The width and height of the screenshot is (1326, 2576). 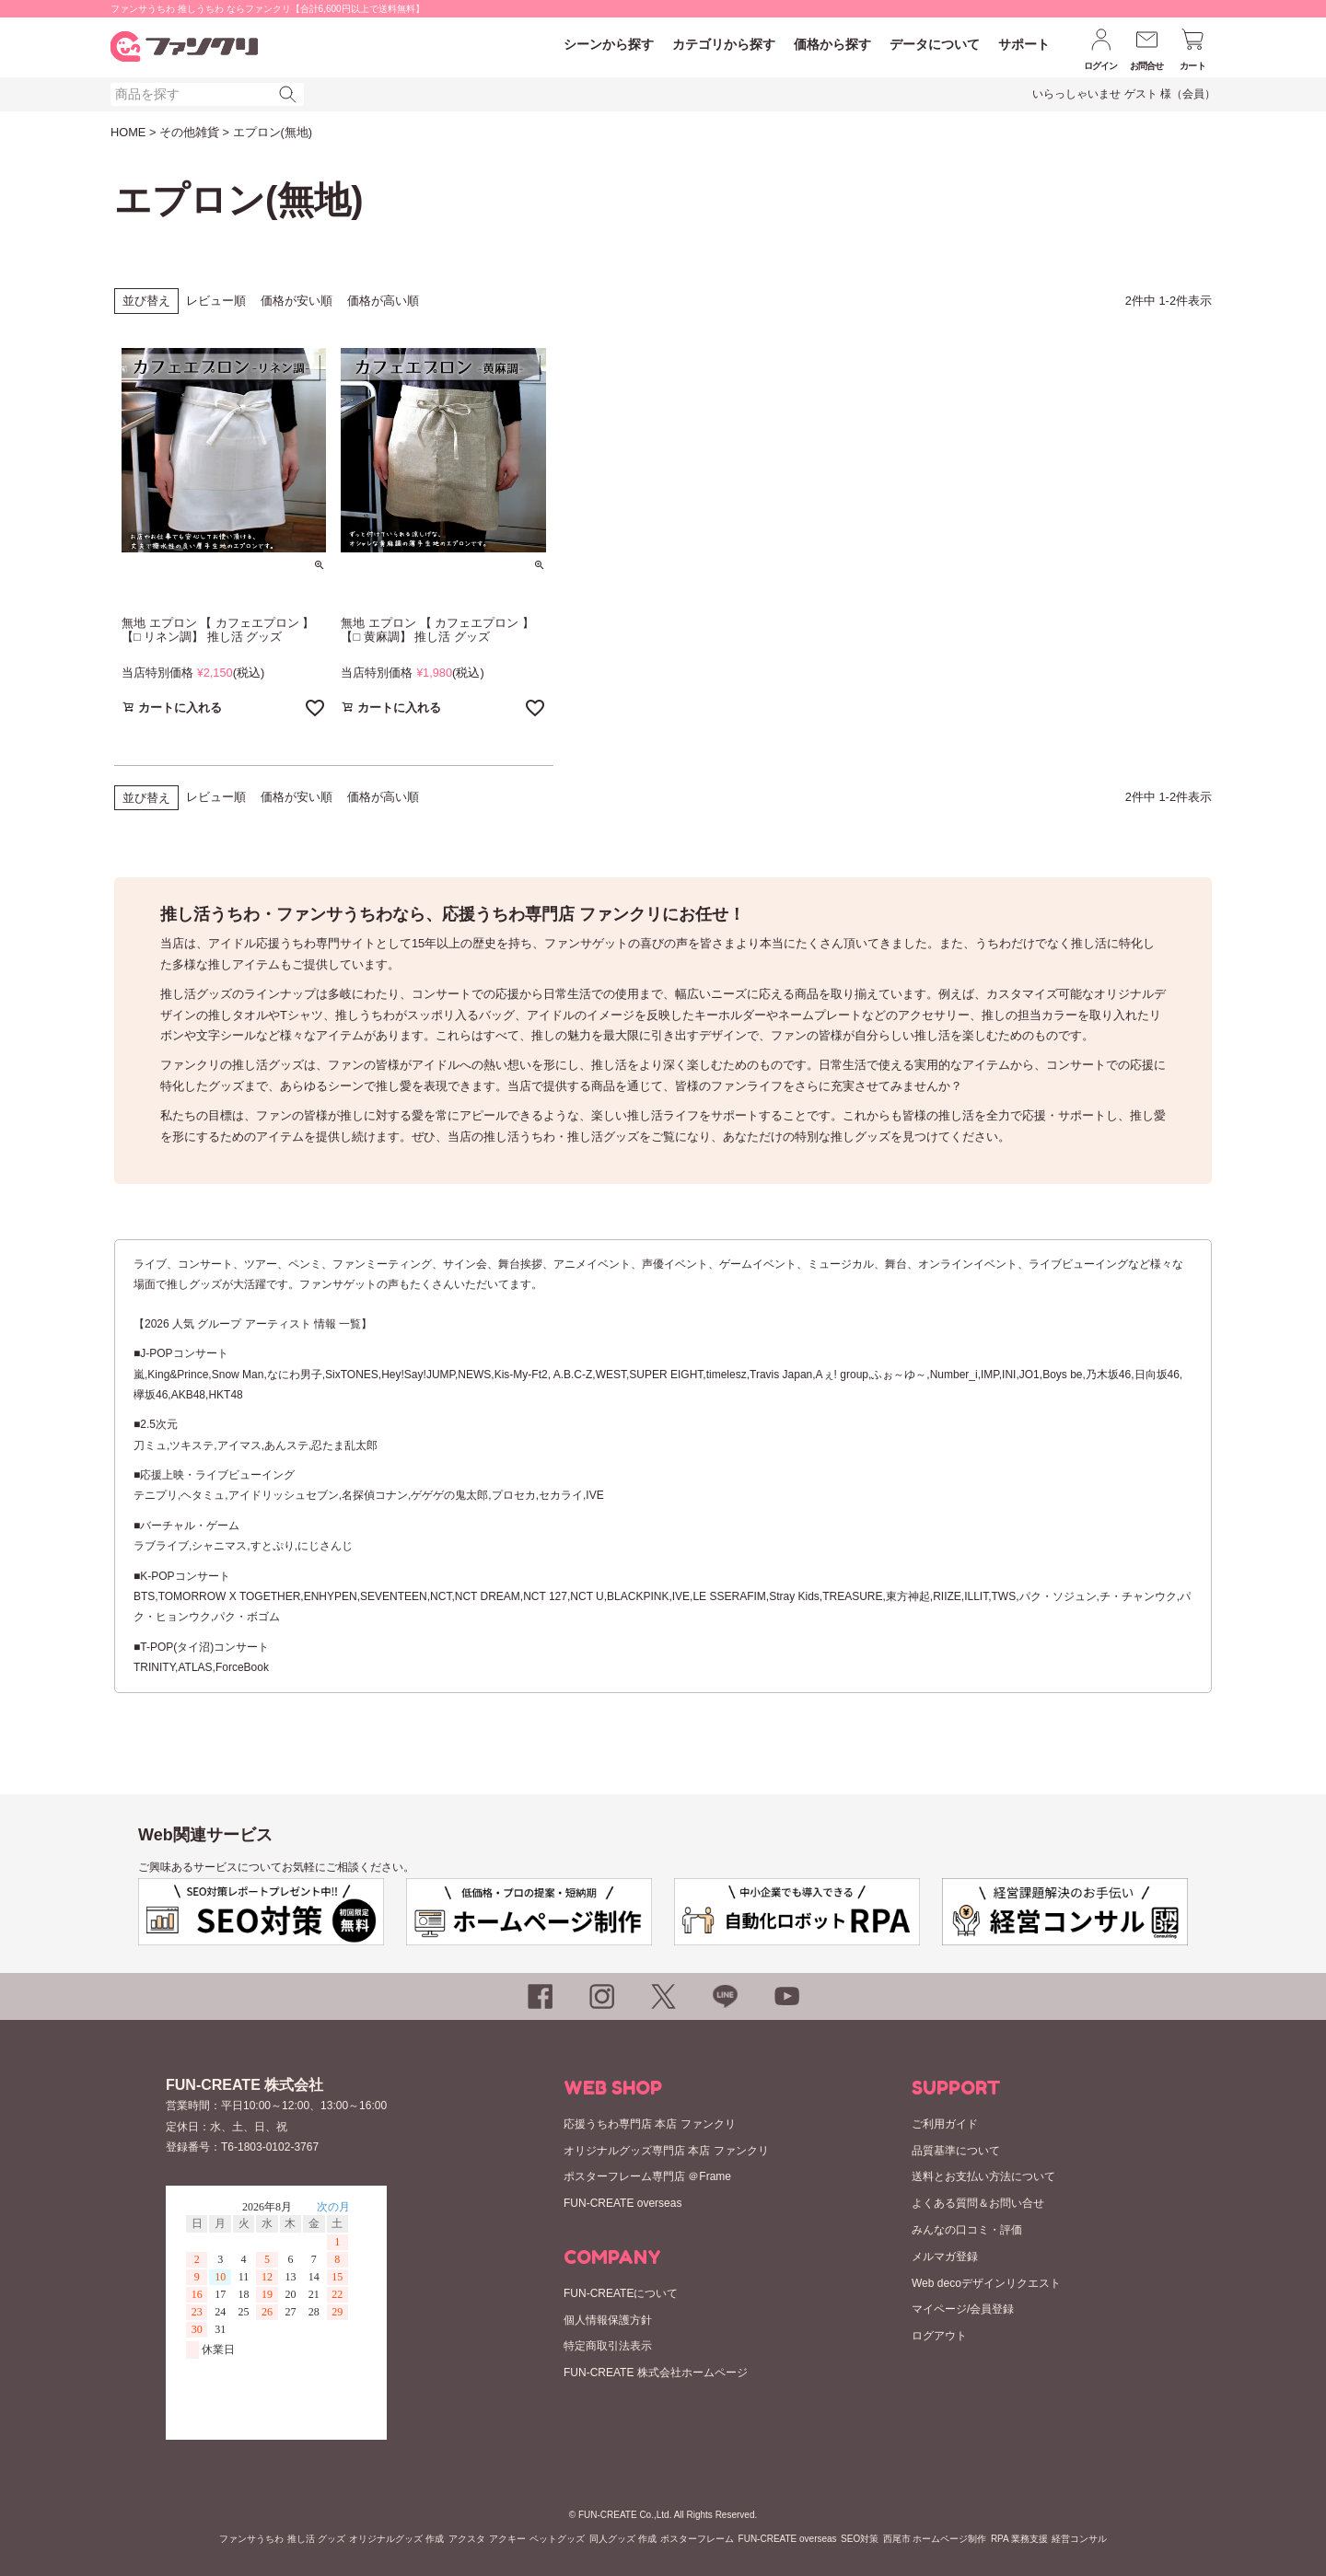 What do you see at coordinates (251, 2539) in the screenshot?
I see `ファンサうちわ` at bounding box center [251, 2539].